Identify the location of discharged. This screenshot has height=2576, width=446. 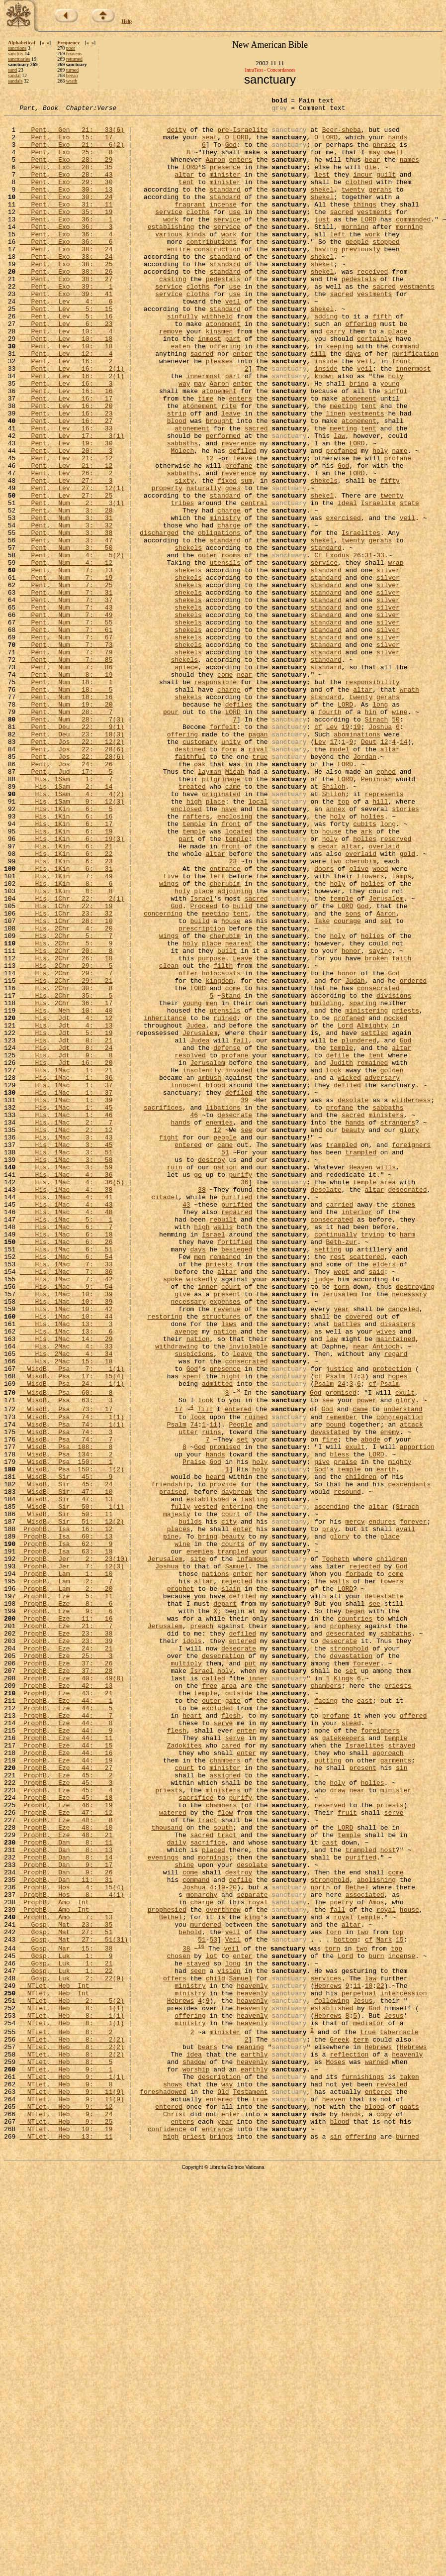
(159, 619).